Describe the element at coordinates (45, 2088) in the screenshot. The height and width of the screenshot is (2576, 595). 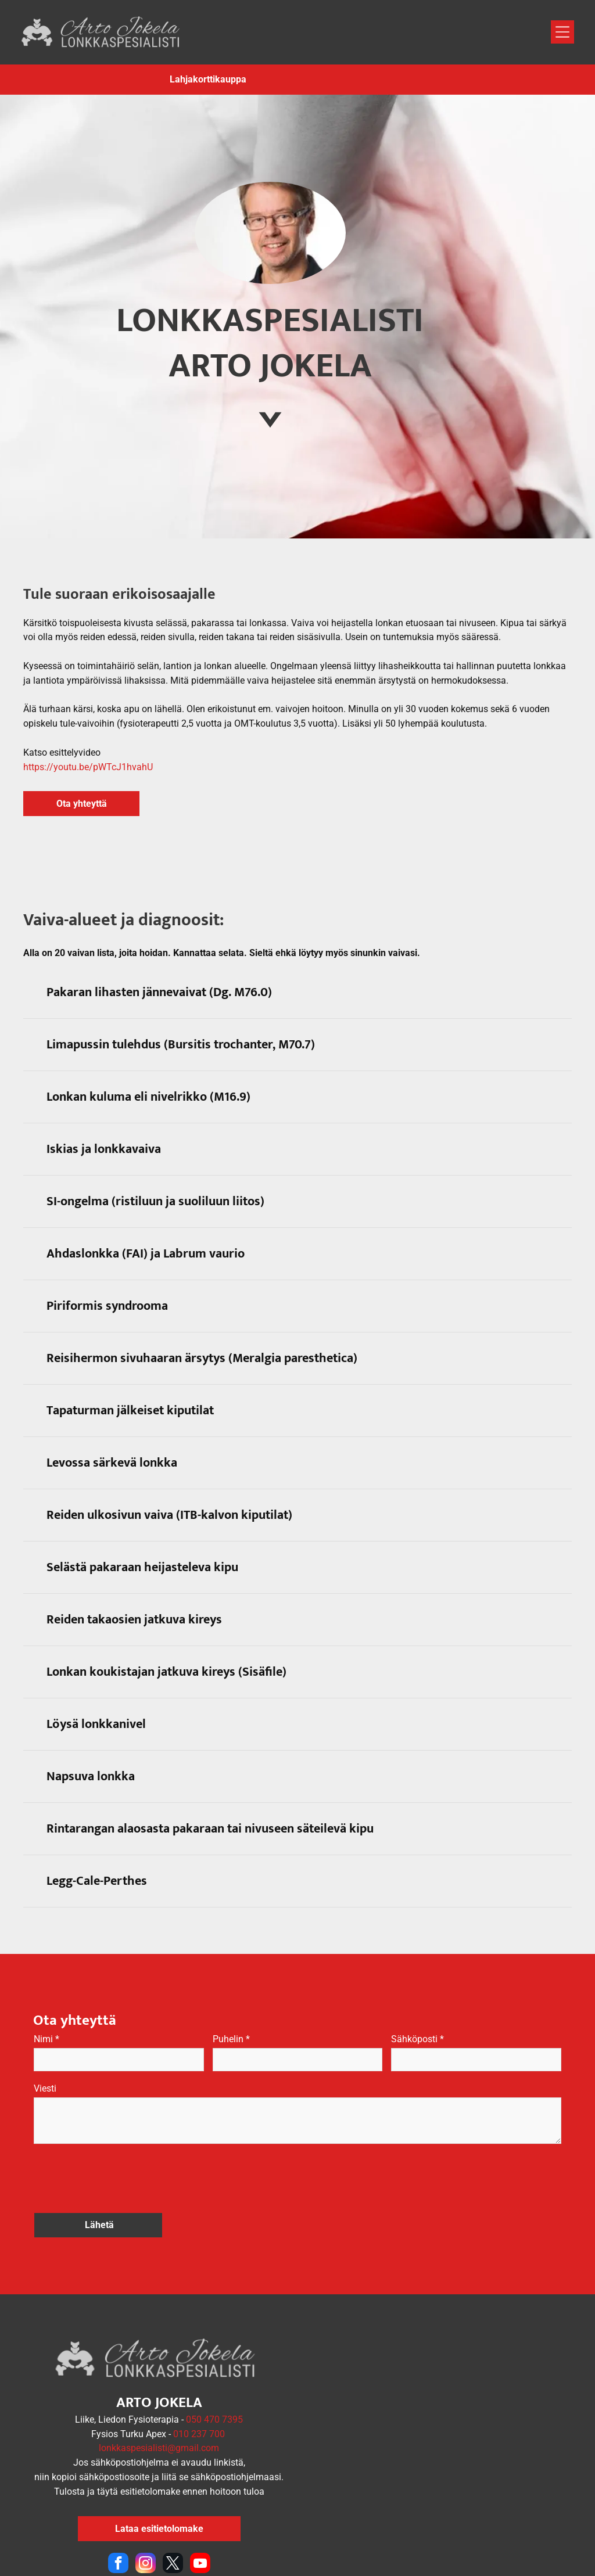
I see `Viesti` at that location.